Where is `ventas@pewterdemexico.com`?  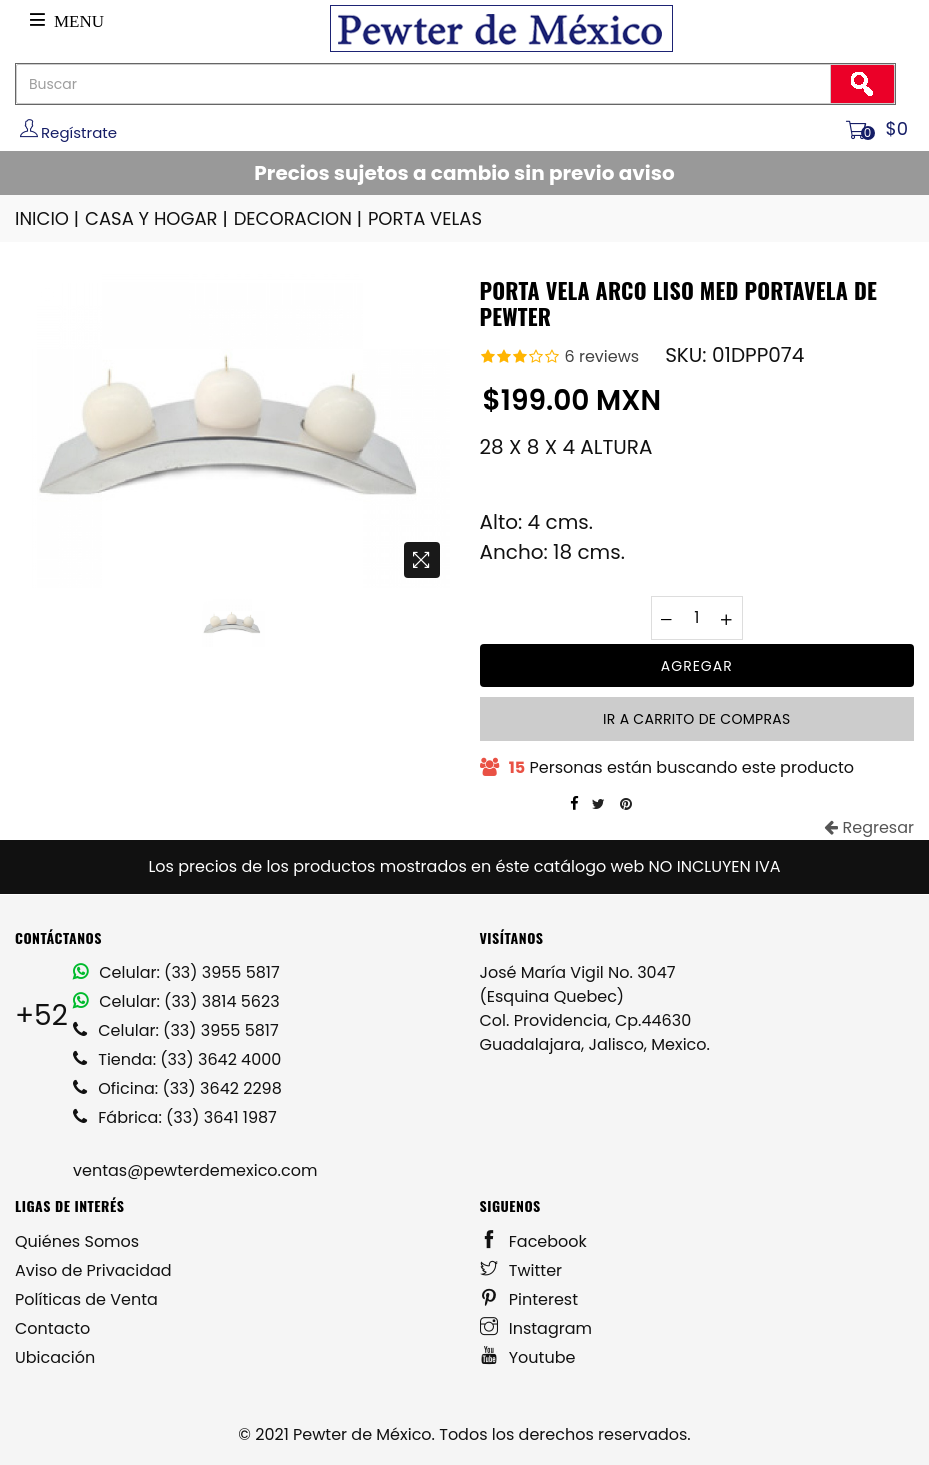
ventas@pewterdemexico.com is located at coordinates (195, 1170).